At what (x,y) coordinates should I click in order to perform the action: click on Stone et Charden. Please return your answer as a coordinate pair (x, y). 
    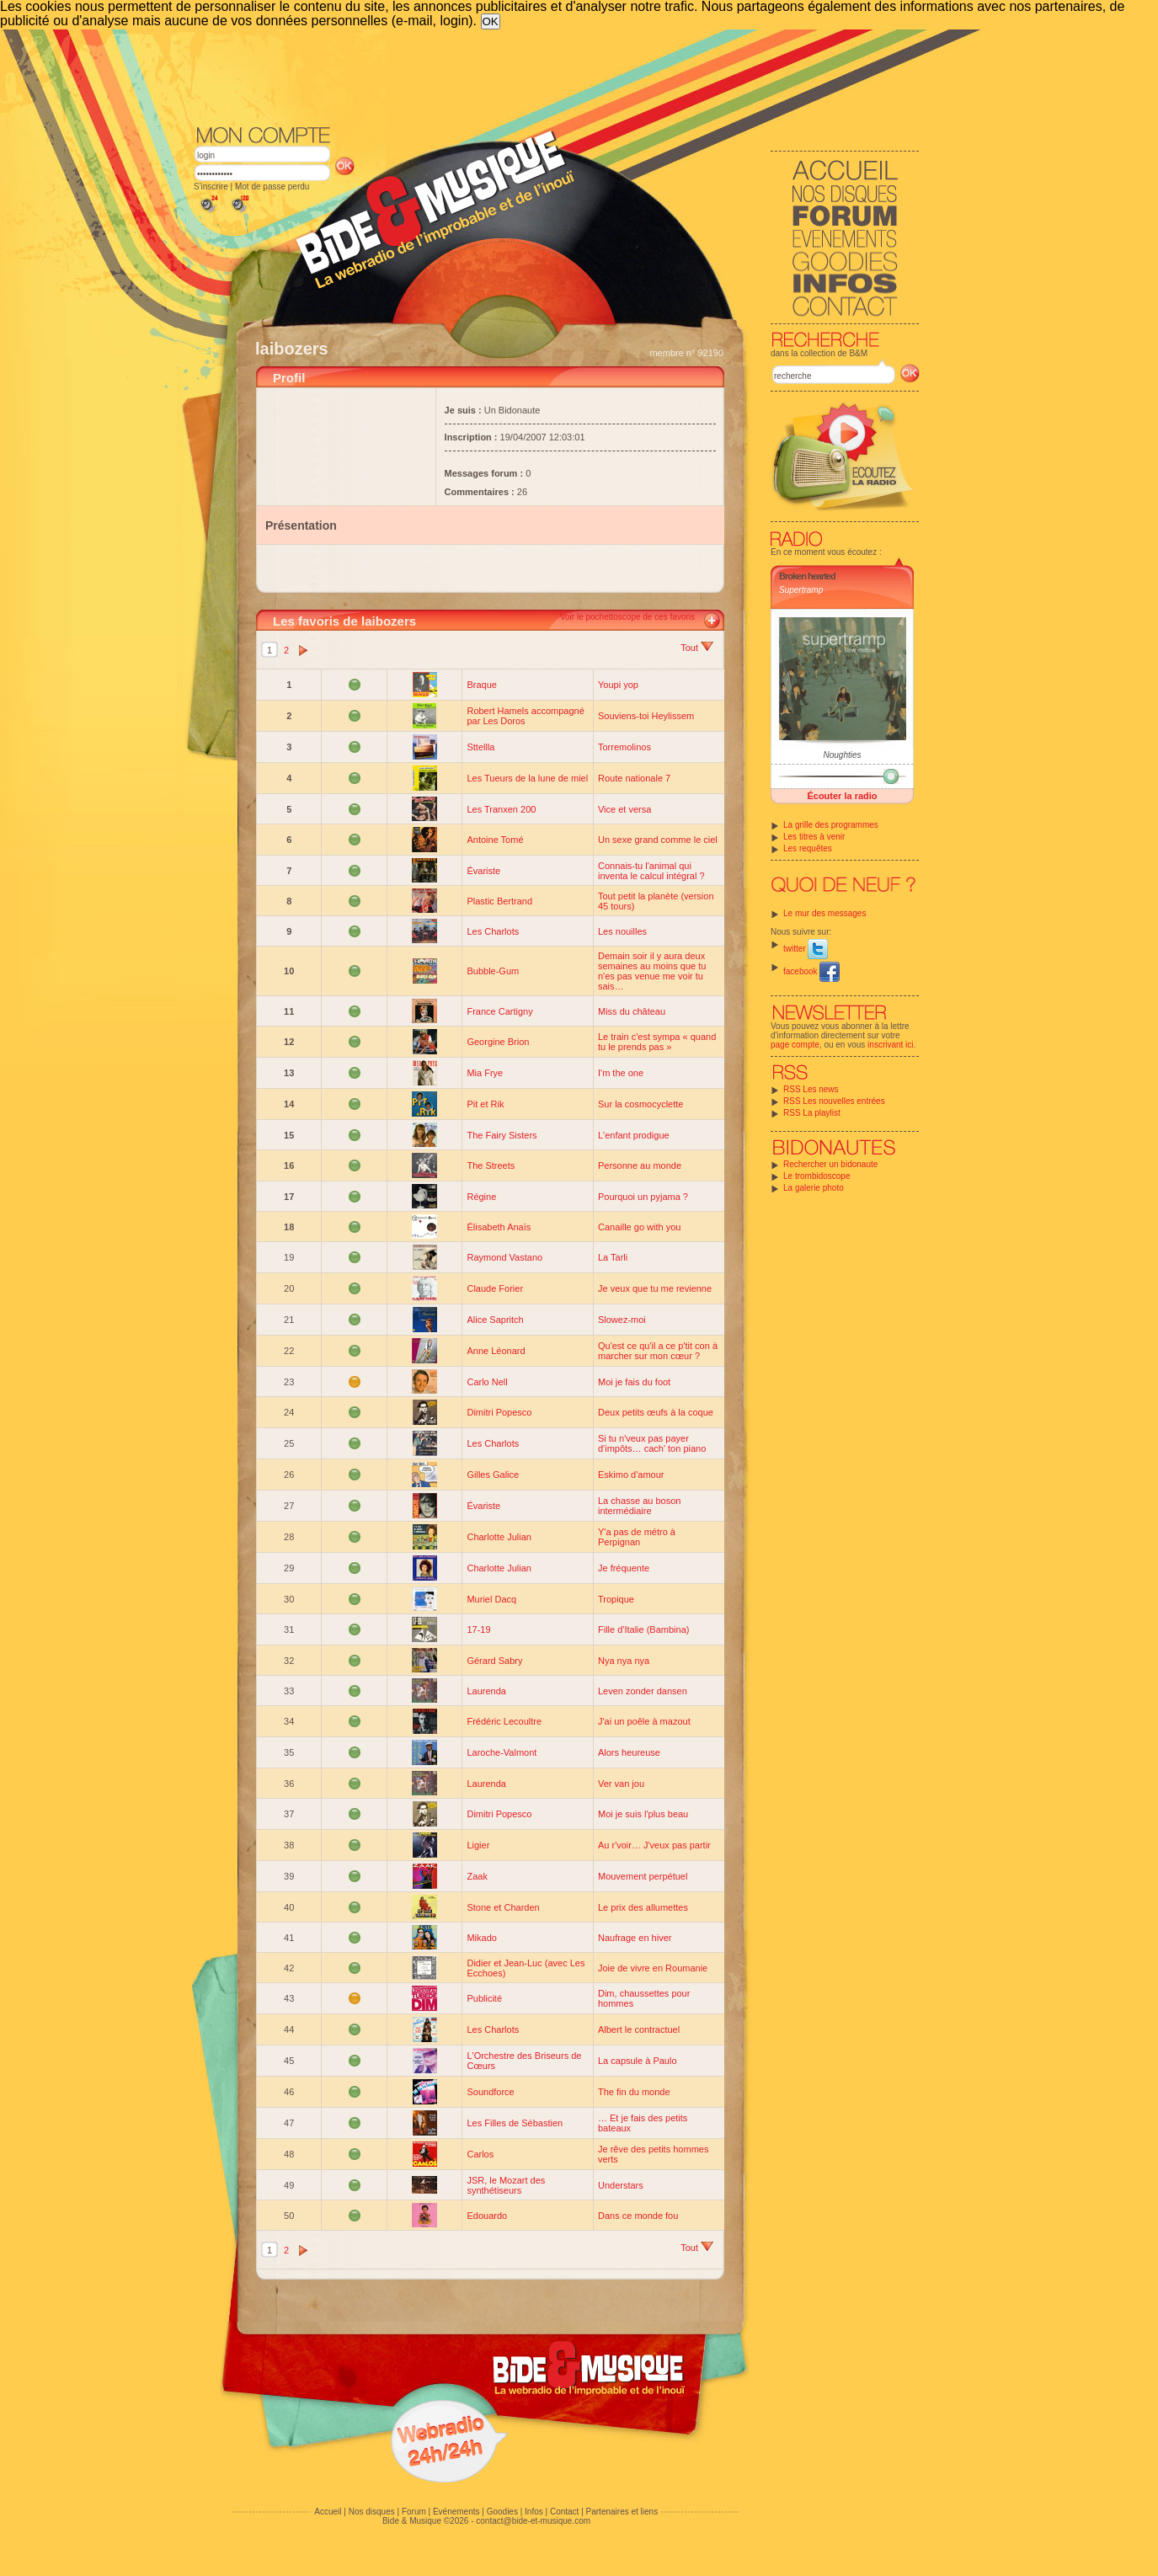
    Looking at the image, I should click on (503, 1907).